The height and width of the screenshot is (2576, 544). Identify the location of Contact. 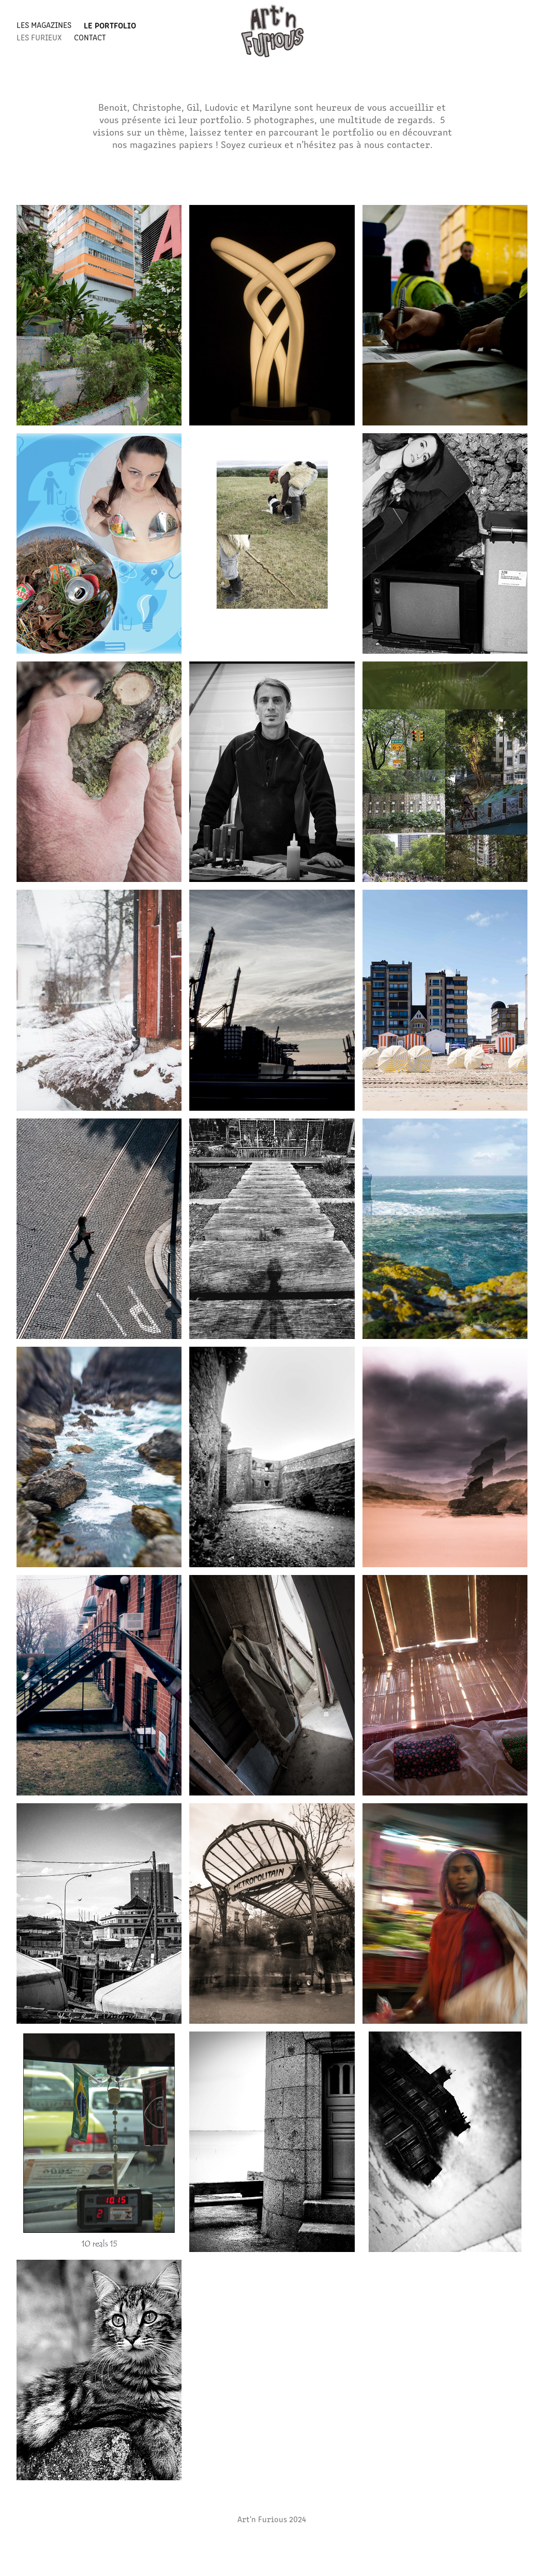
(90, 37).